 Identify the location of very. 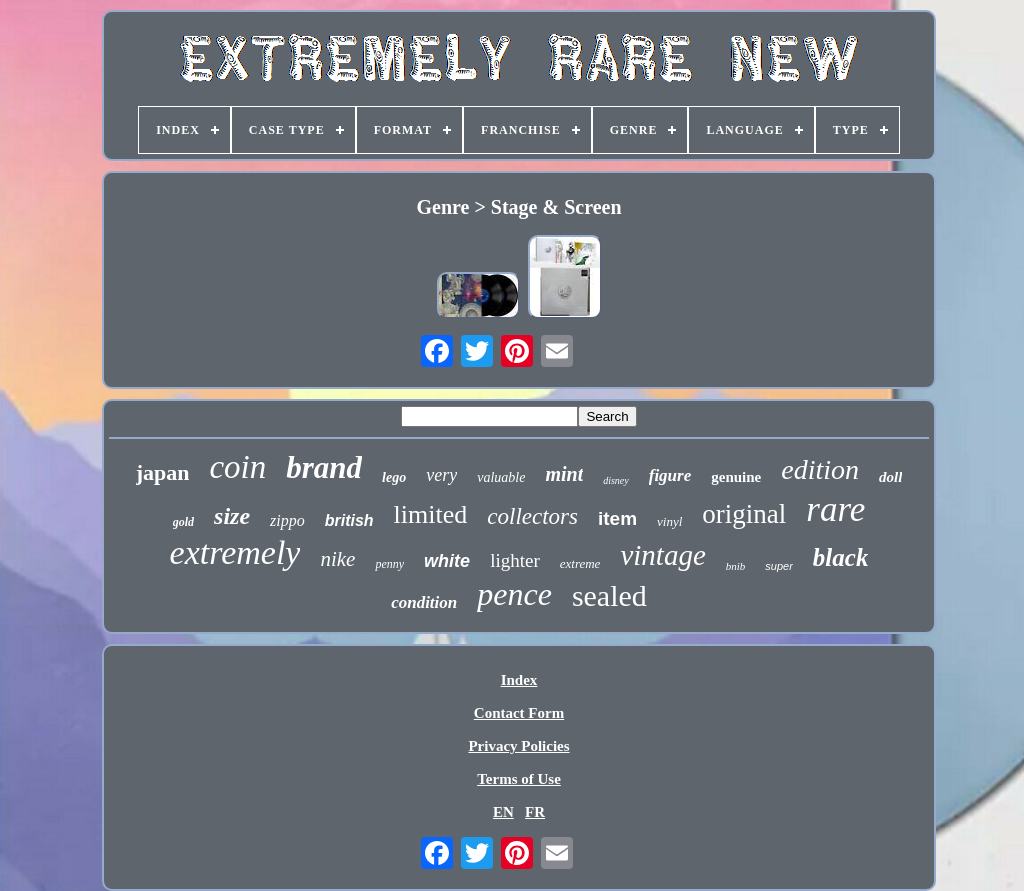
(441, 475).